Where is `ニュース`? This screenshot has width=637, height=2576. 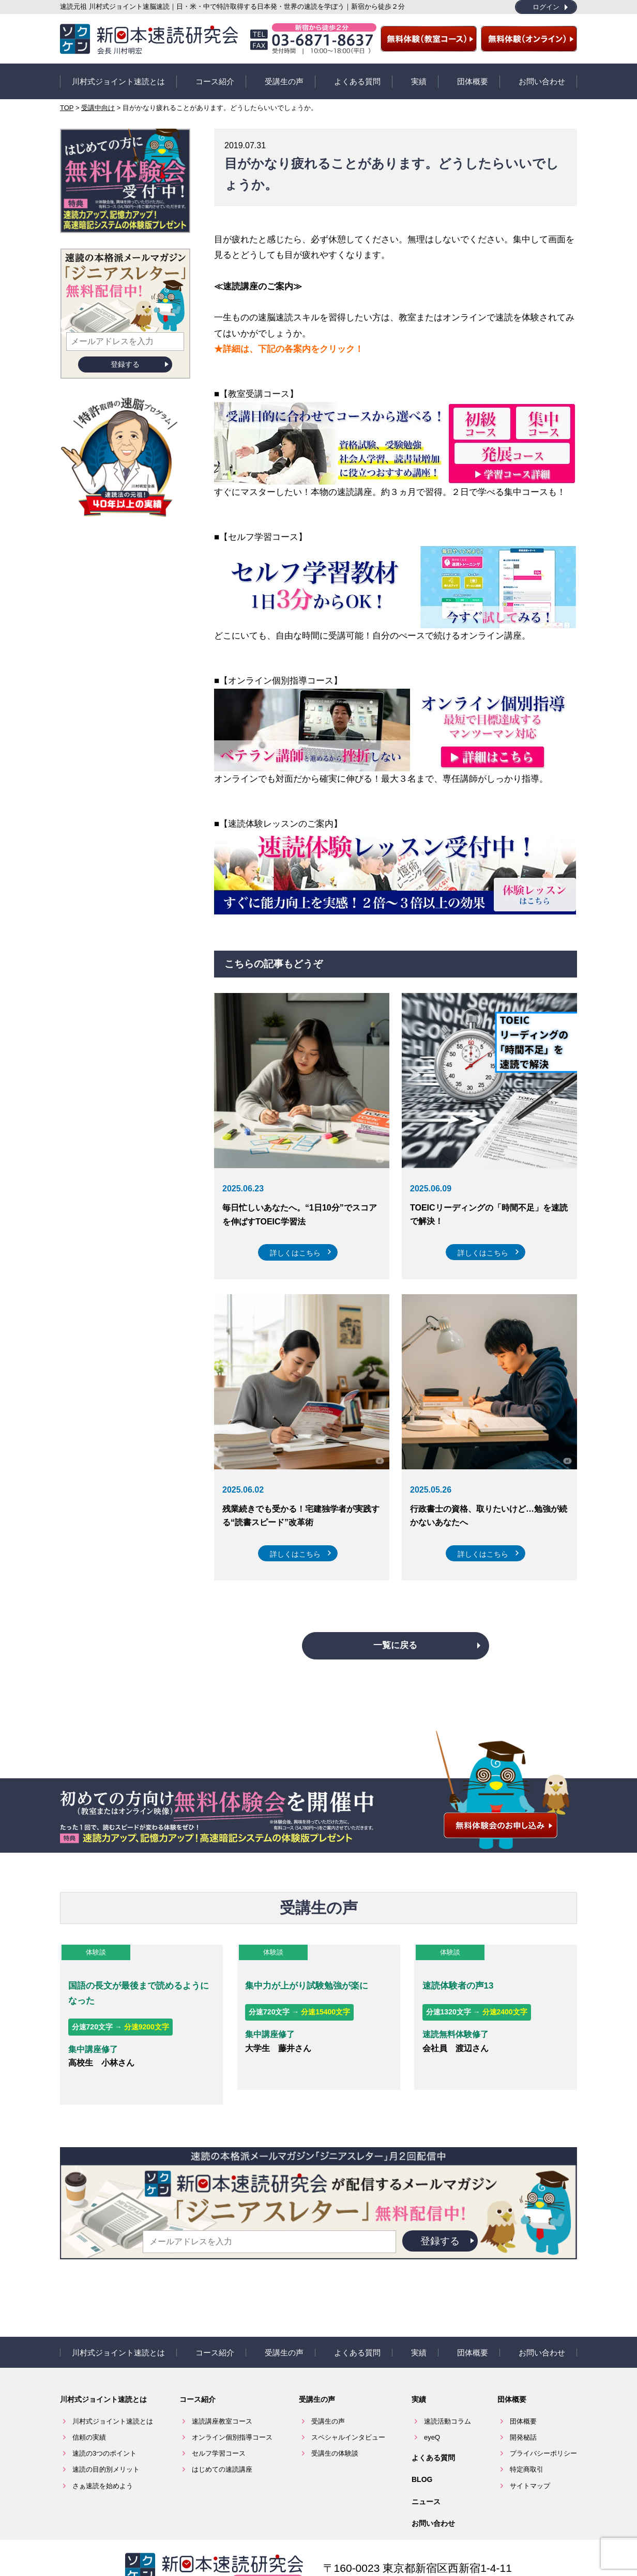
ニュース is located at coordinates (426, 2470).